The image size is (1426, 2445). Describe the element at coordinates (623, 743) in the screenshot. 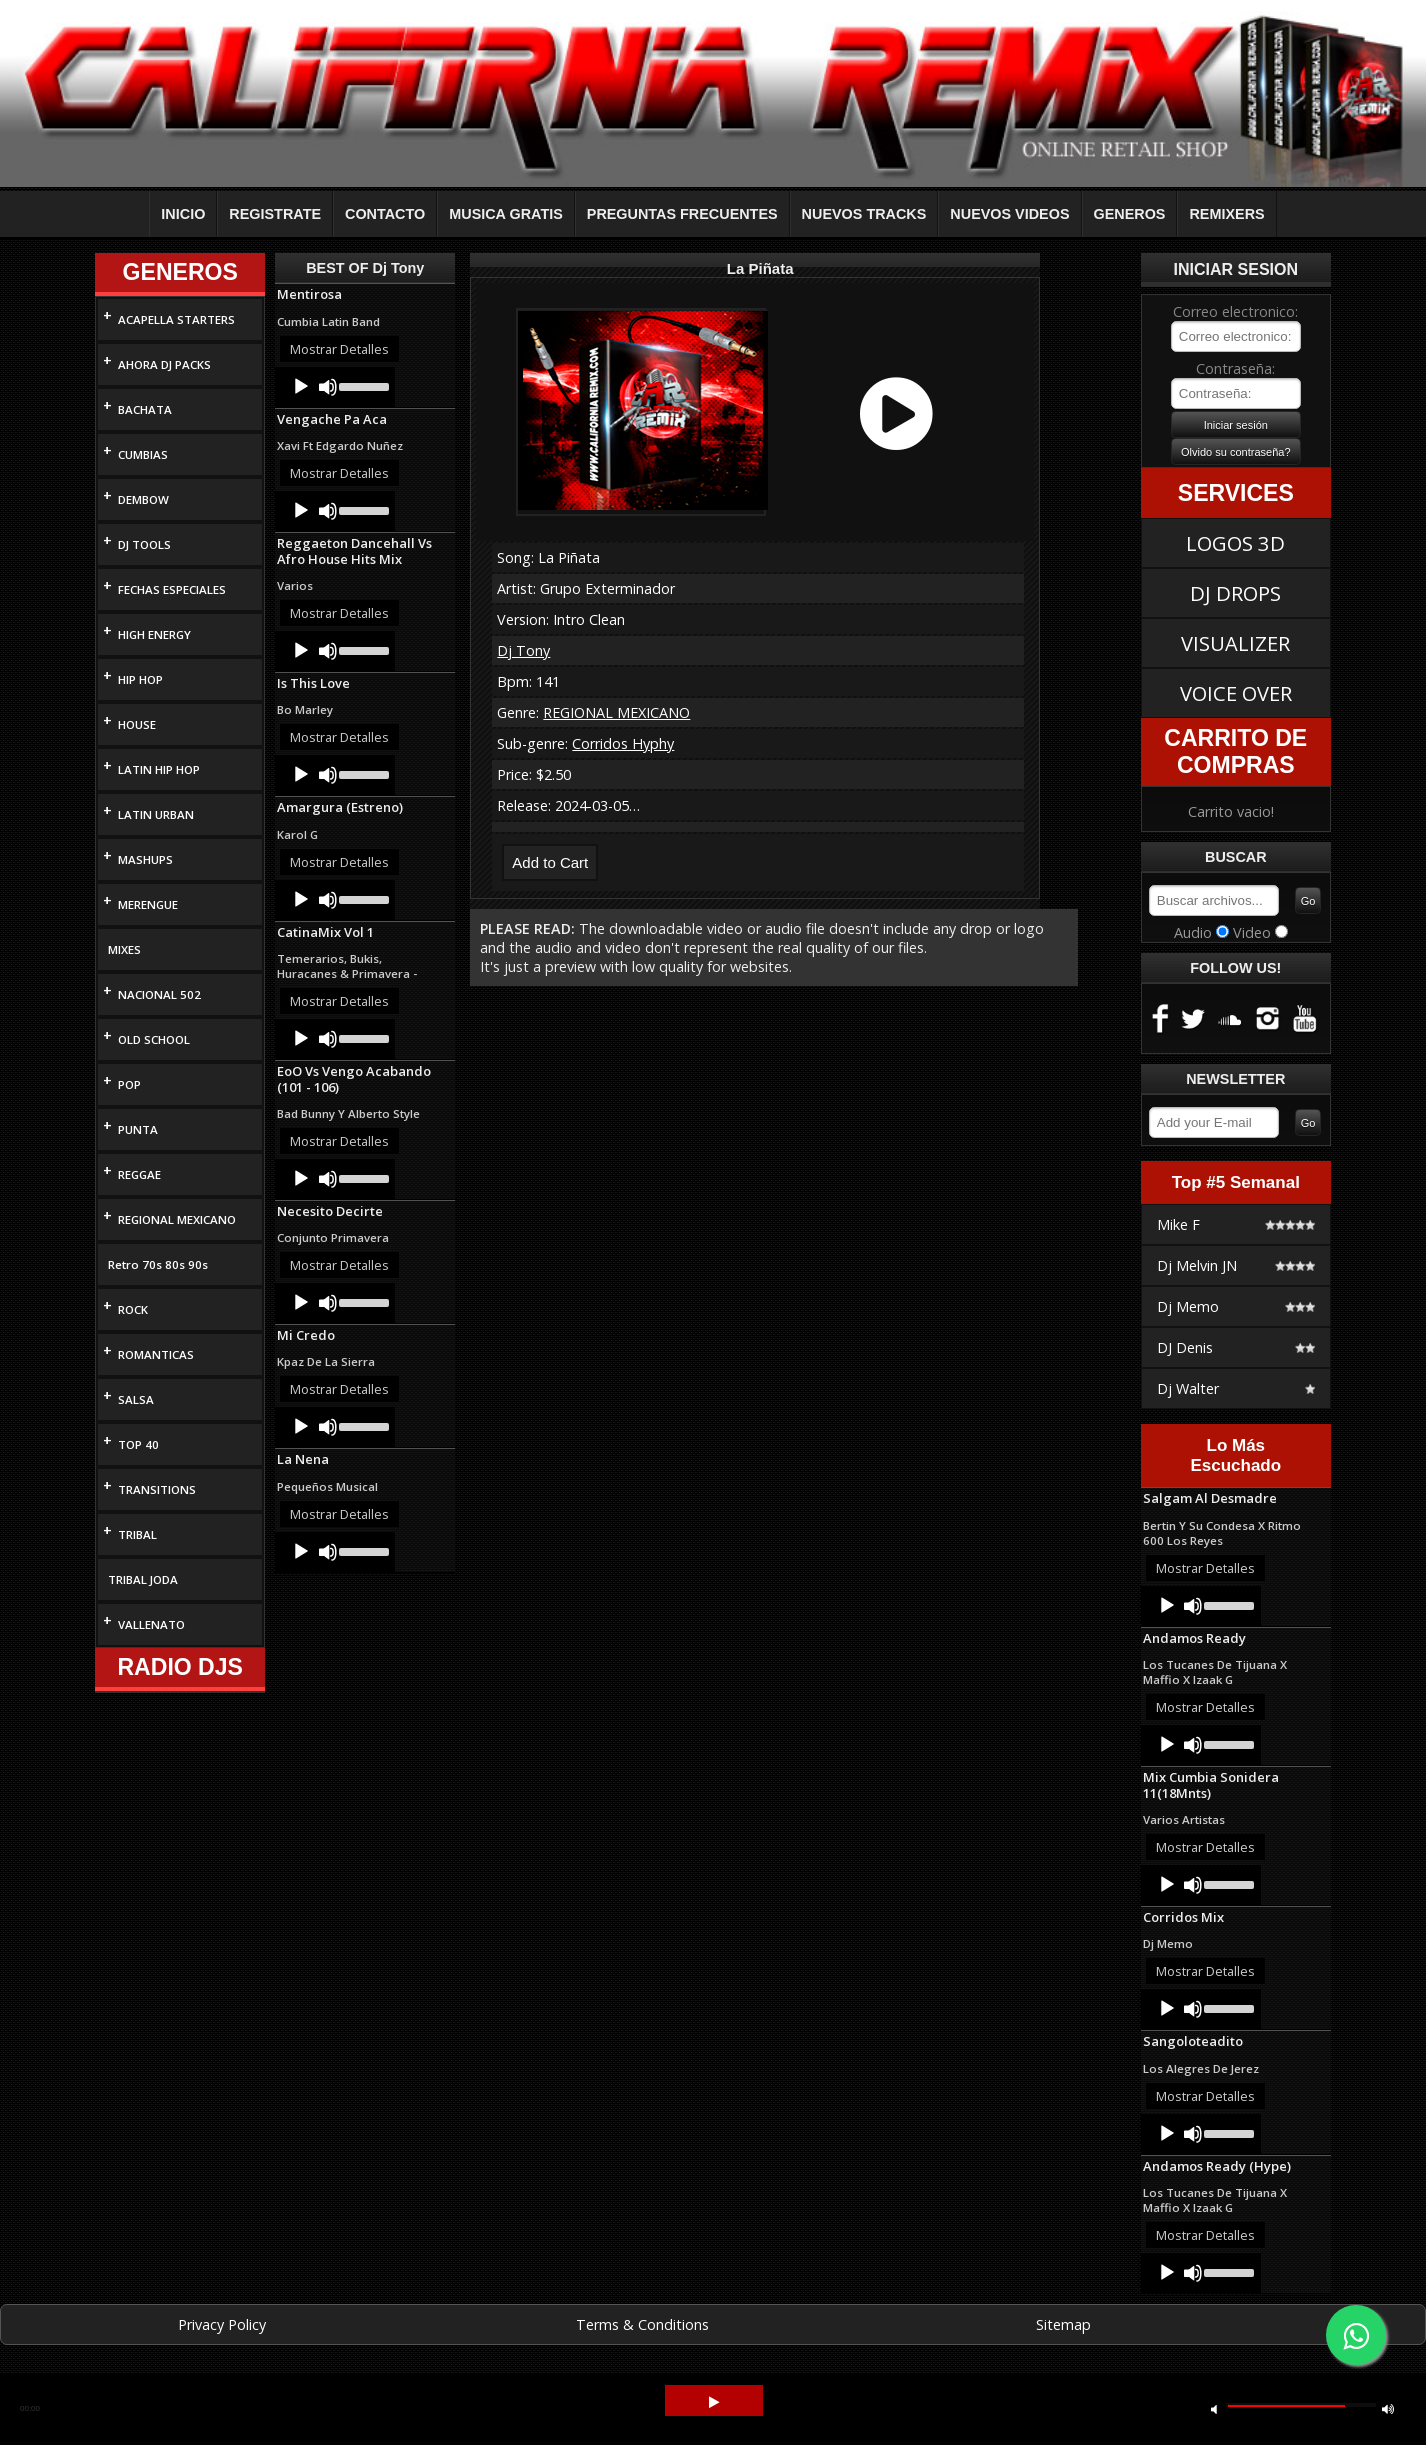

I see `Corridos Hyphy` at that location.